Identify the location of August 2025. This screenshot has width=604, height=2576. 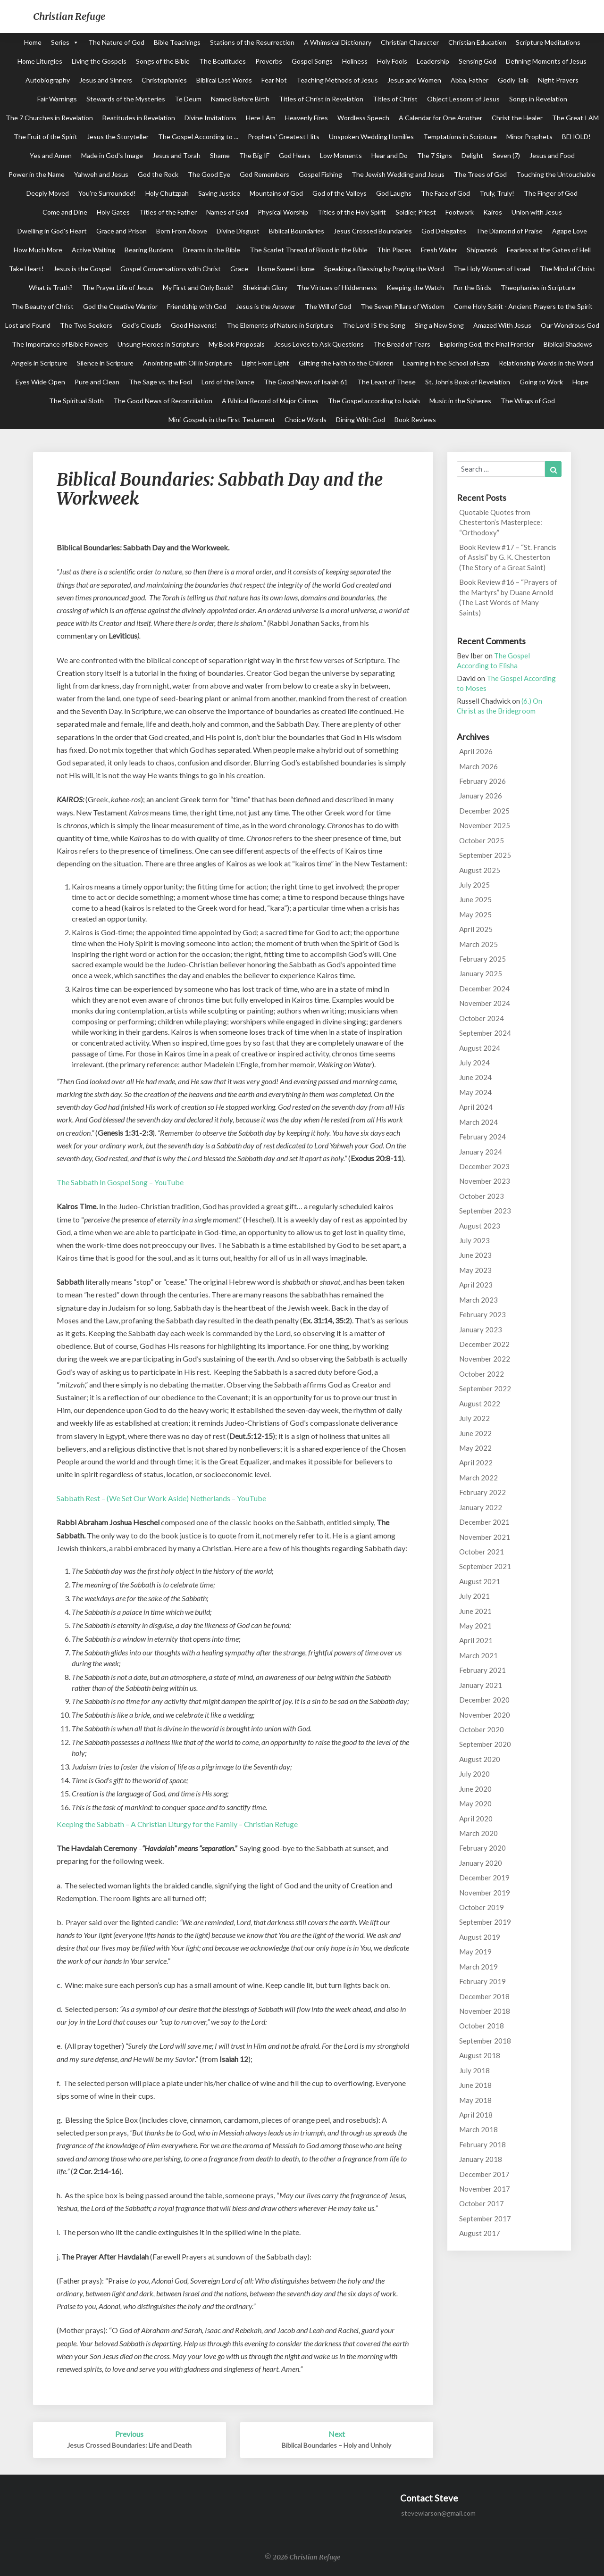
(479, 870).